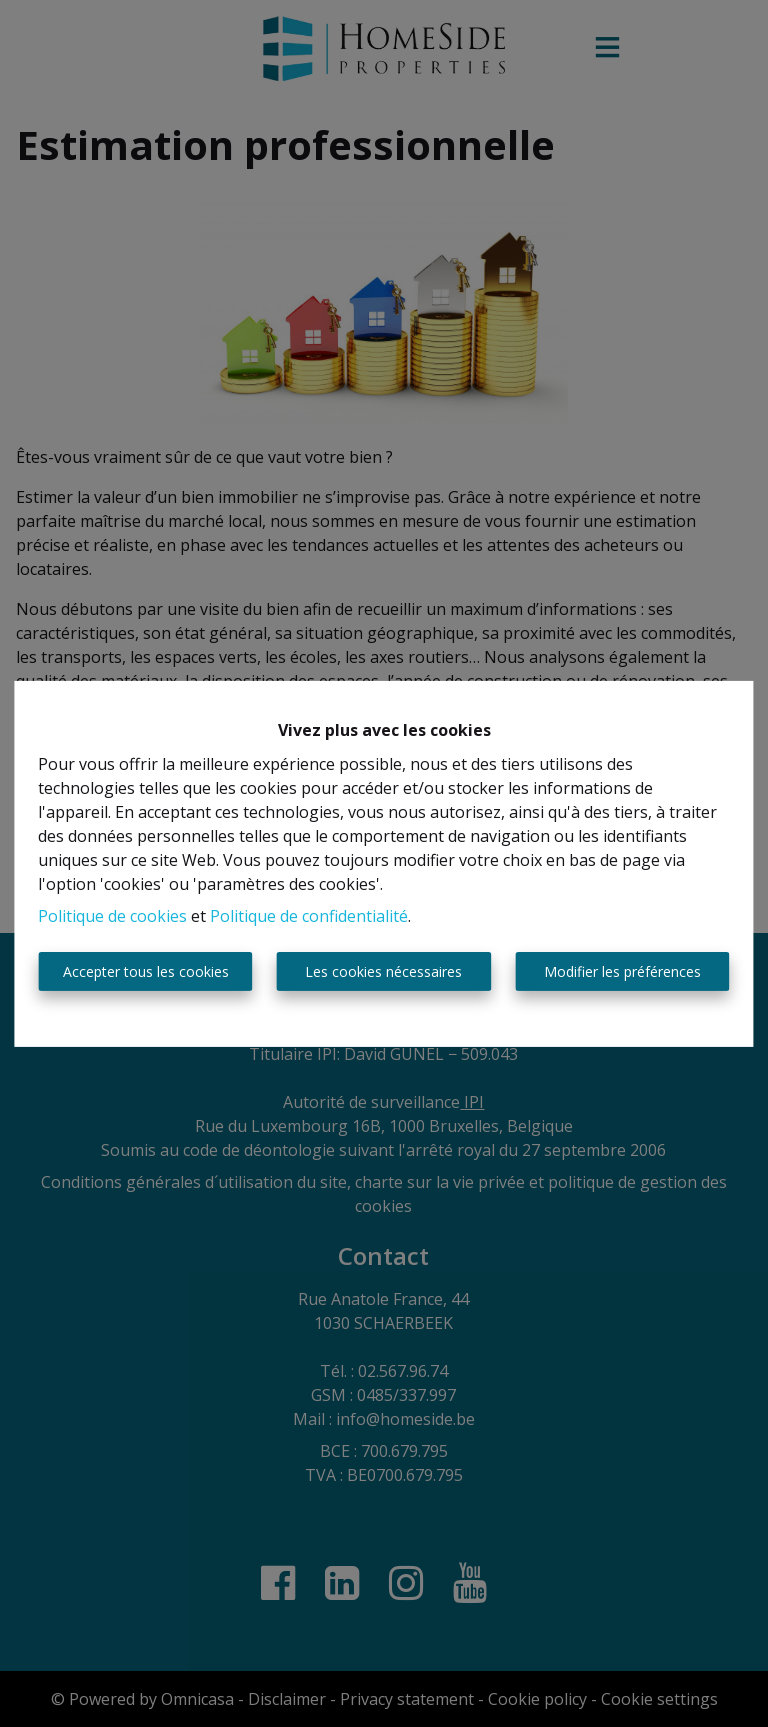  Describe the element at coordinates (112, 916) in the screenshot. I see `Politique de cookies` at that location.